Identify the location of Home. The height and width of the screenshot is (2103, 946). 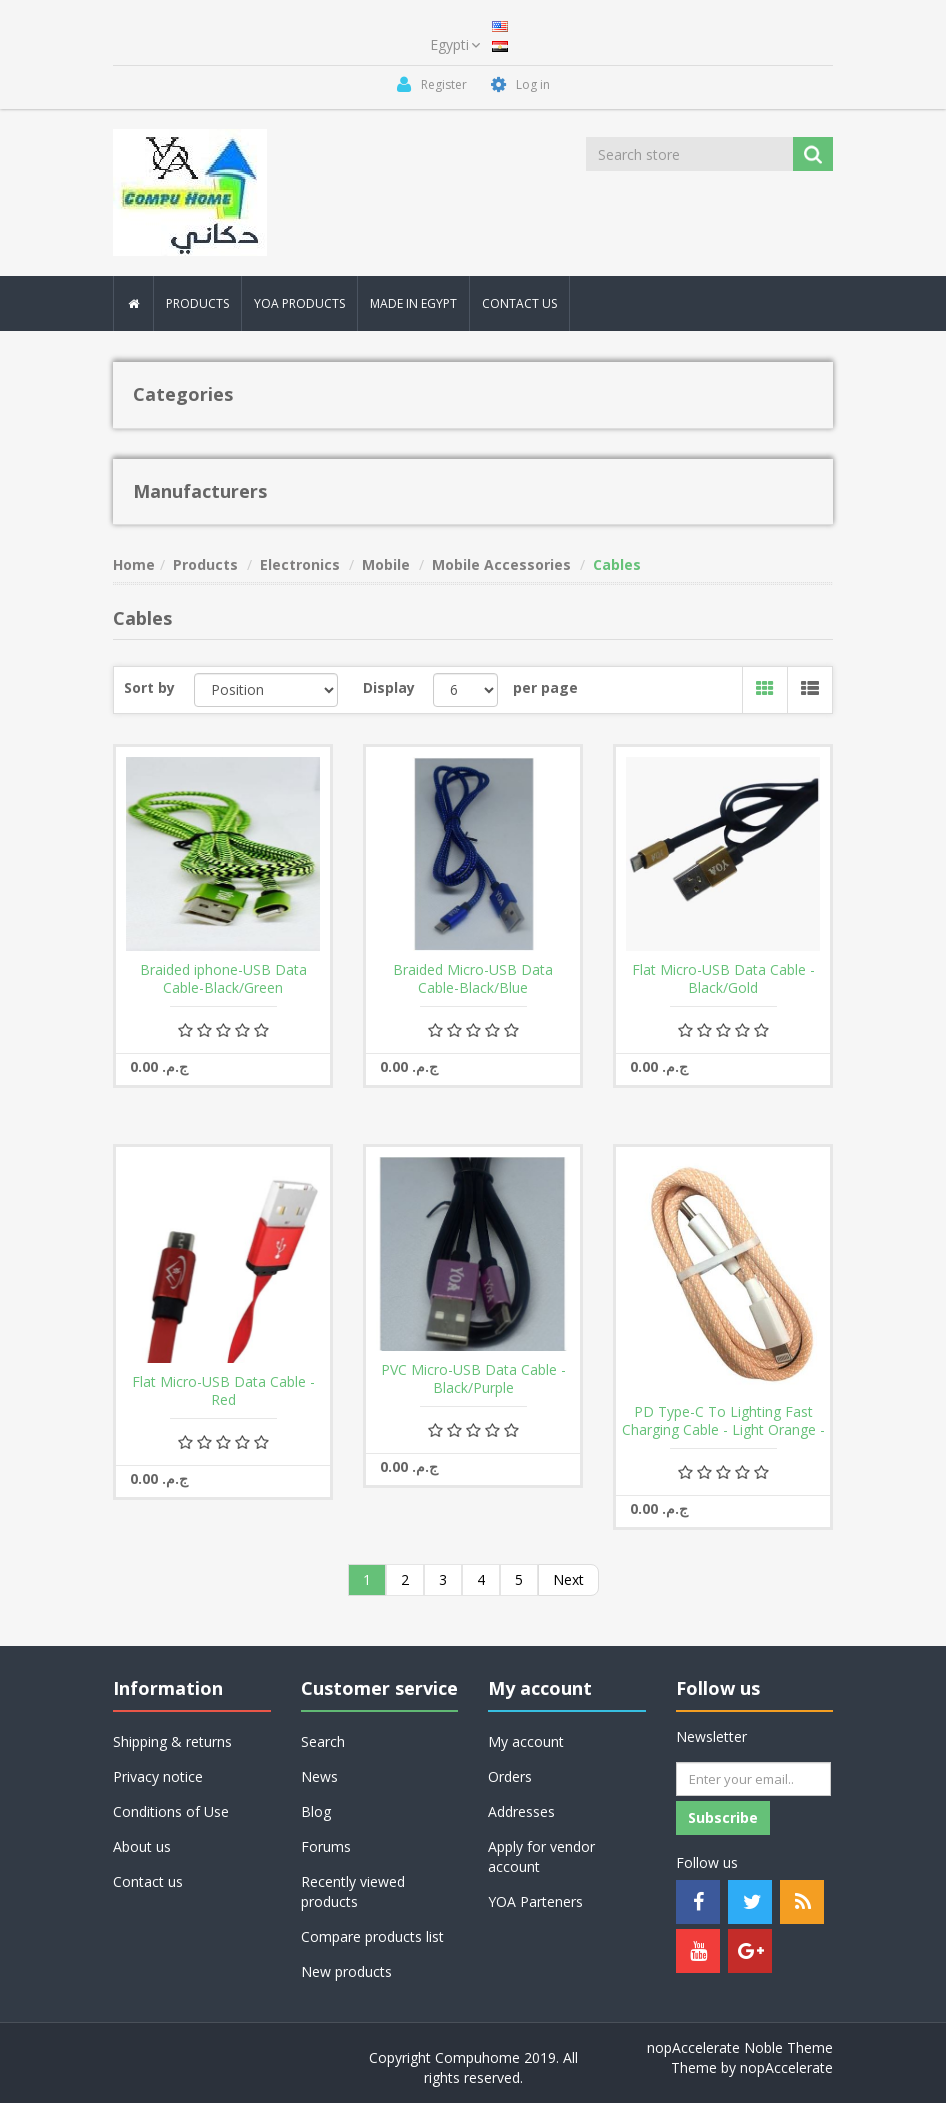
(134, 564).